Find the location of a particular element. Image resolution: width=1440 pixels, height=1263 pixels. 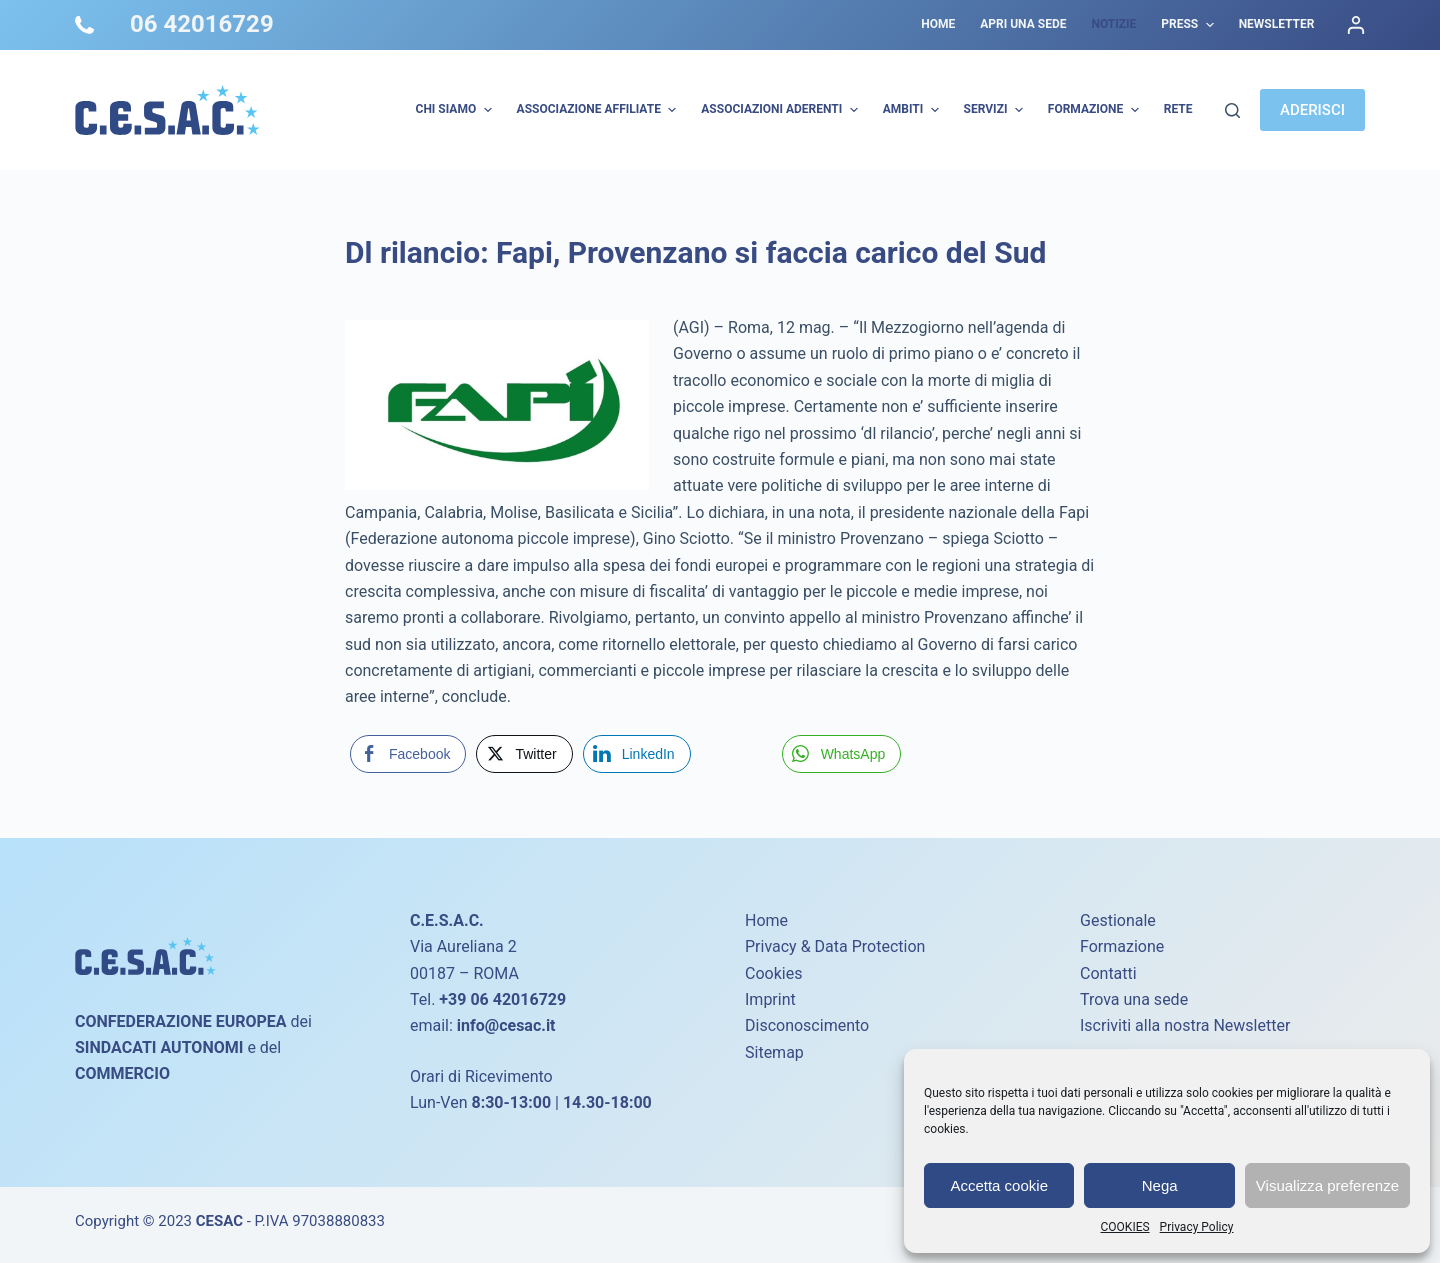

[WhatsApp Share] is located at coordinates (842, 754).